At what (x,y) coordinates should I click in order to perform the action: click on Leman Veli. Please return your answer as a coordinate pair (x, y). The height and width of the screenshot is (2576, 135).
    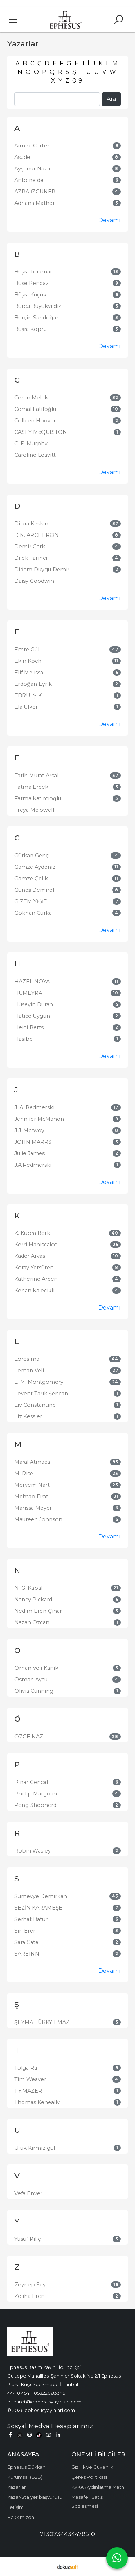
    Looking at the image, I should click on (29, 1370).